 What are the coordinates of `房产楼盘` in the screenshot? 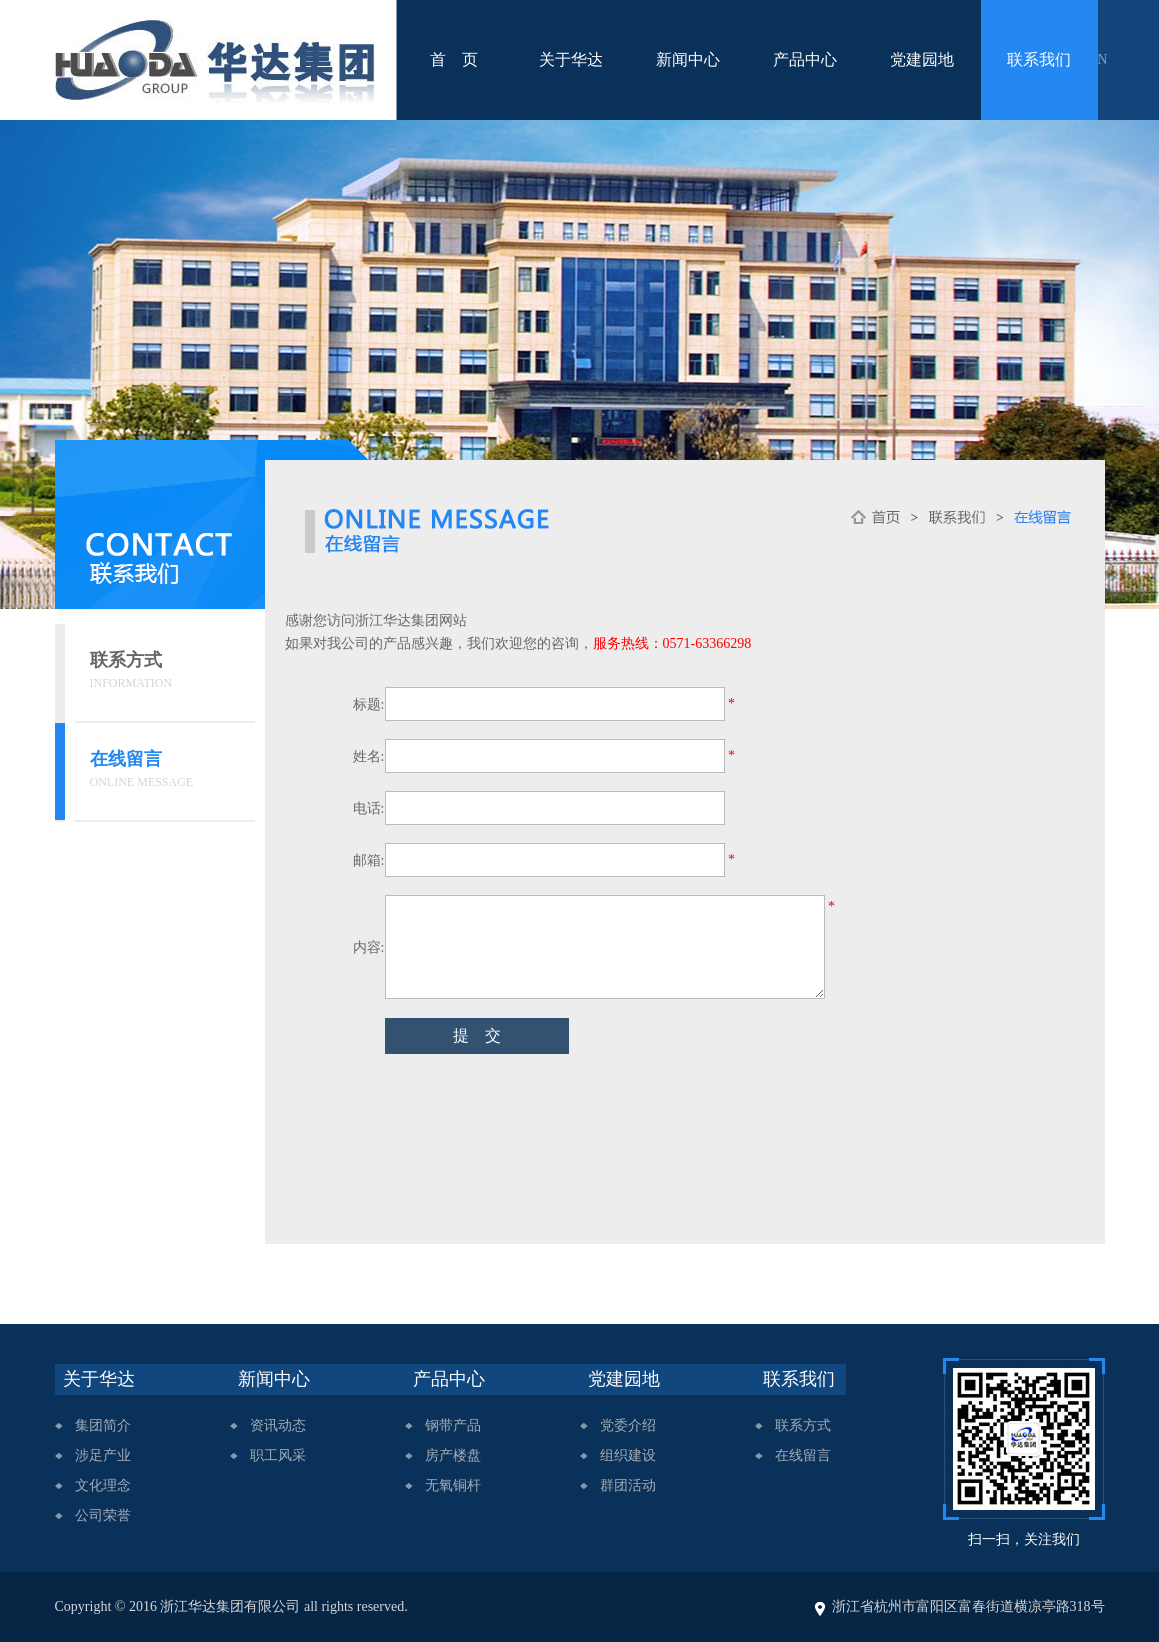 It's located at (453, 1455).